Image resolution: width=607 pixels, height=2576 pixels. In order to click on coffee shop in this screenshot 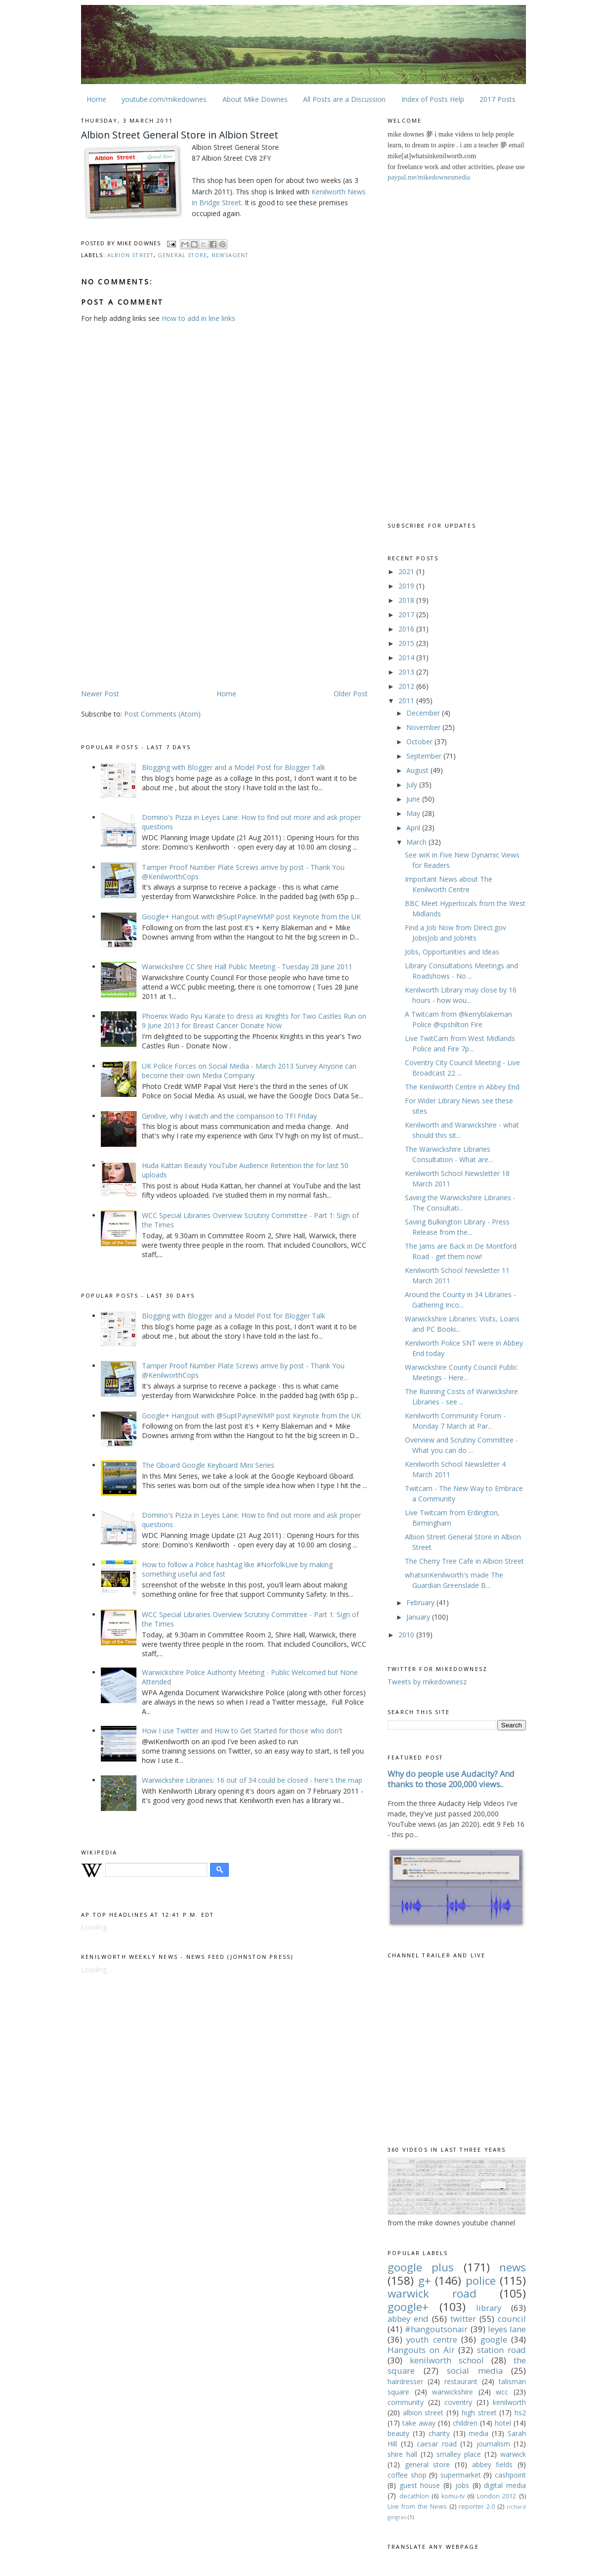, I will do `click(407, 2475)`.